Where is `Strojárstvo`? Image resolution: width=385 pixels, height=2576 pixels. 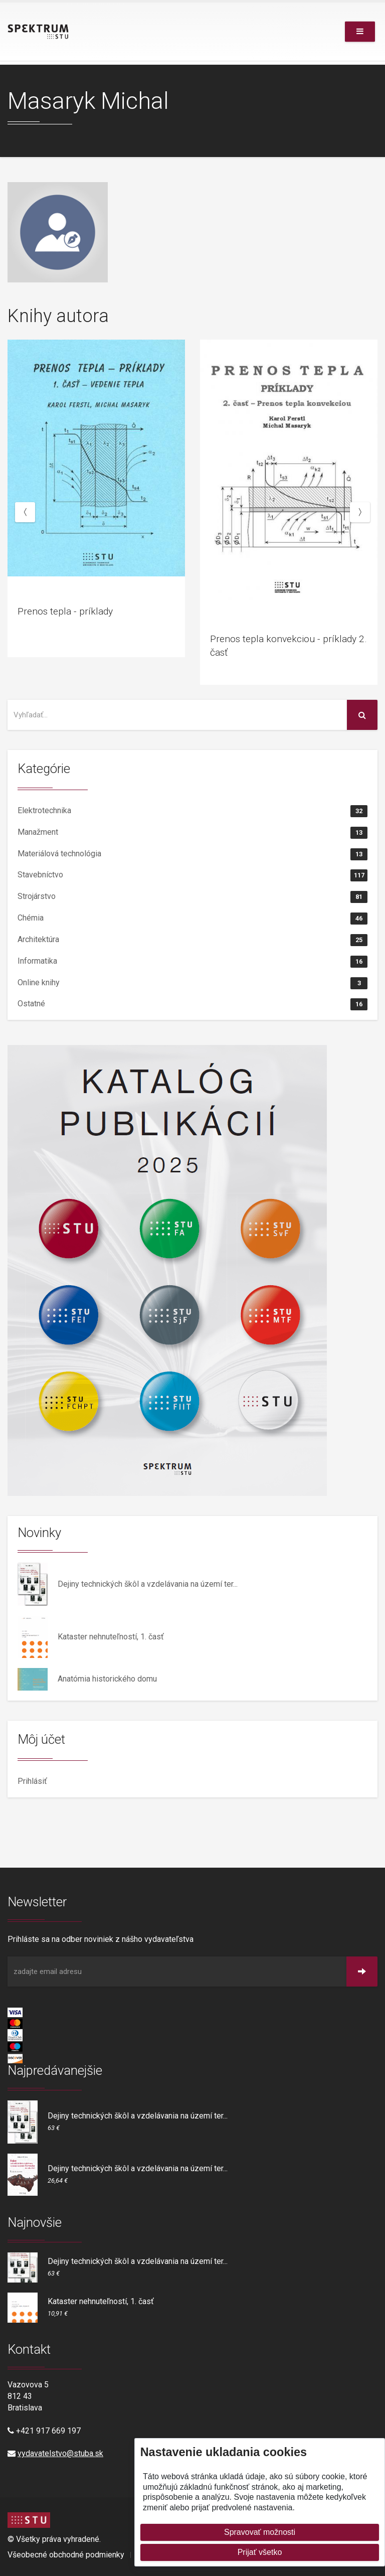 Strojárstvo is located at coordinates (192, 897).